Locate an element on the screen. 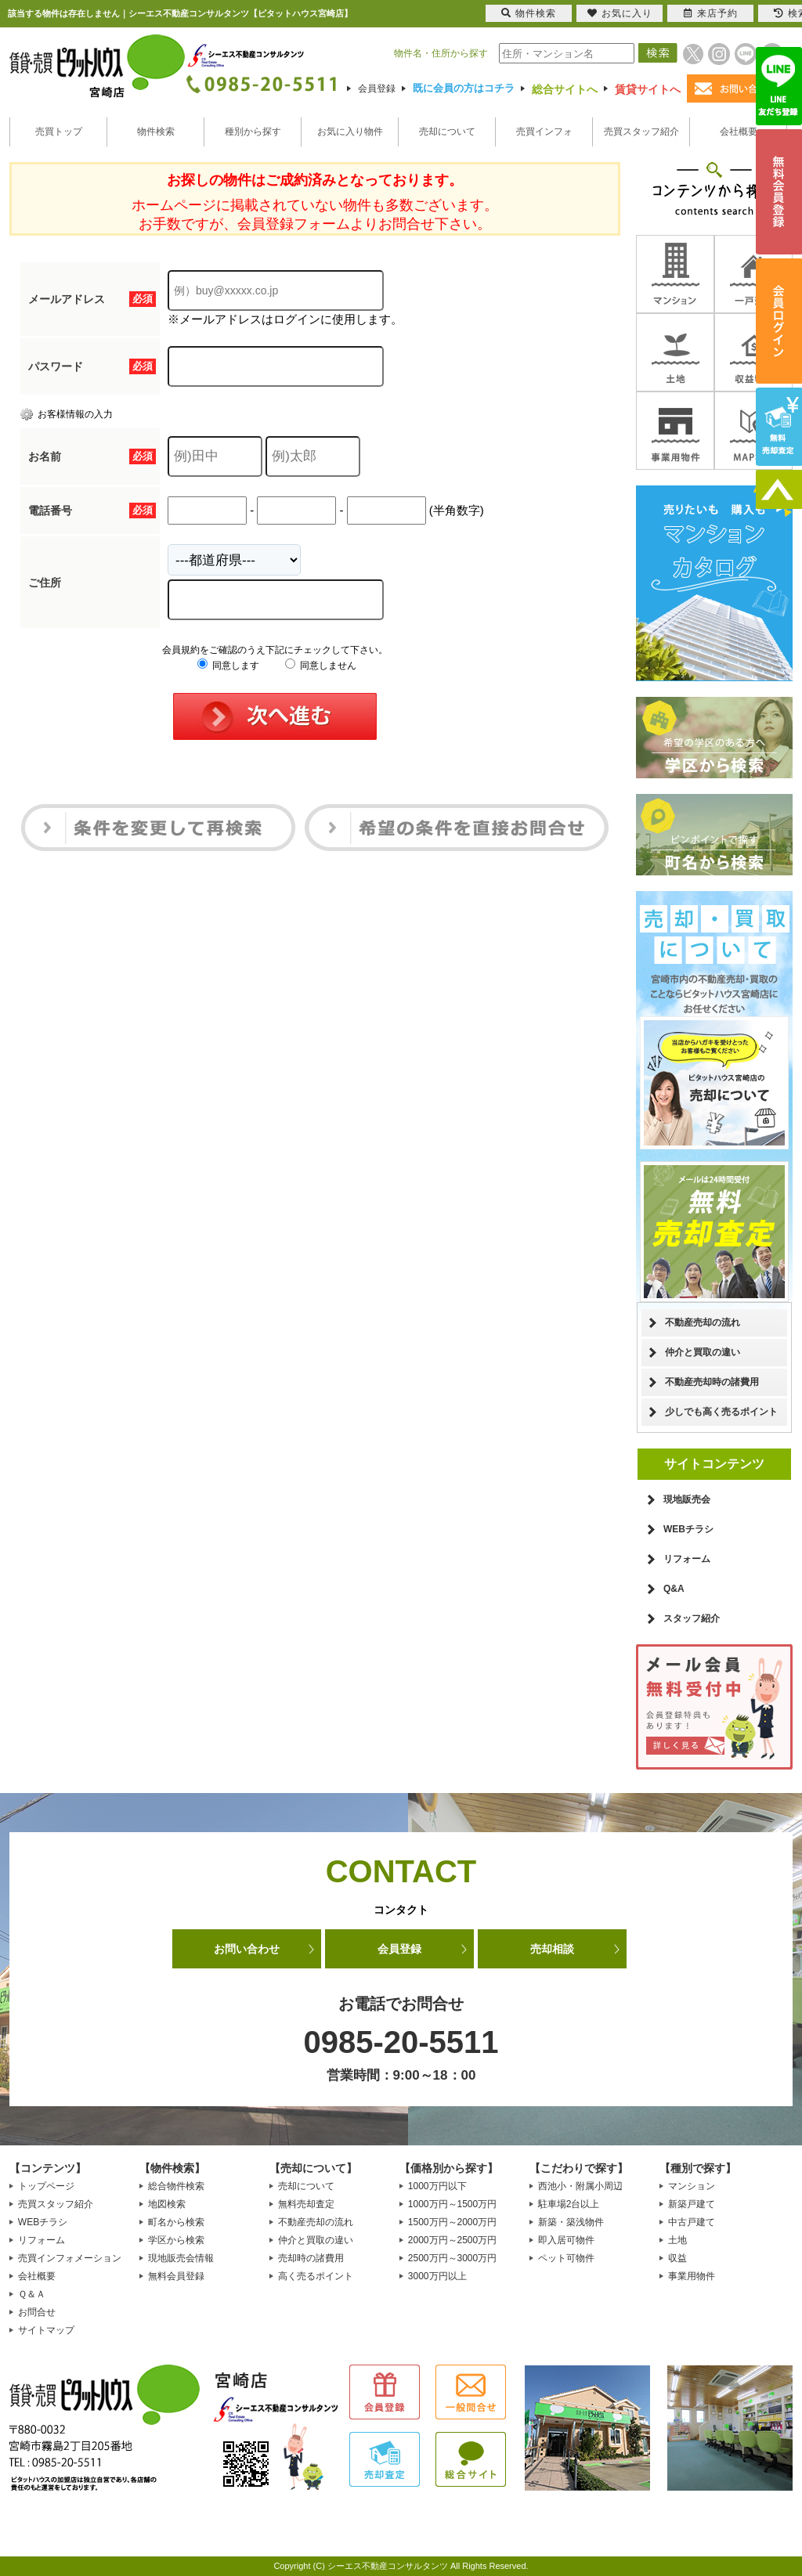  西池小・附属小周辺 is located at coordinates (580, 2186).